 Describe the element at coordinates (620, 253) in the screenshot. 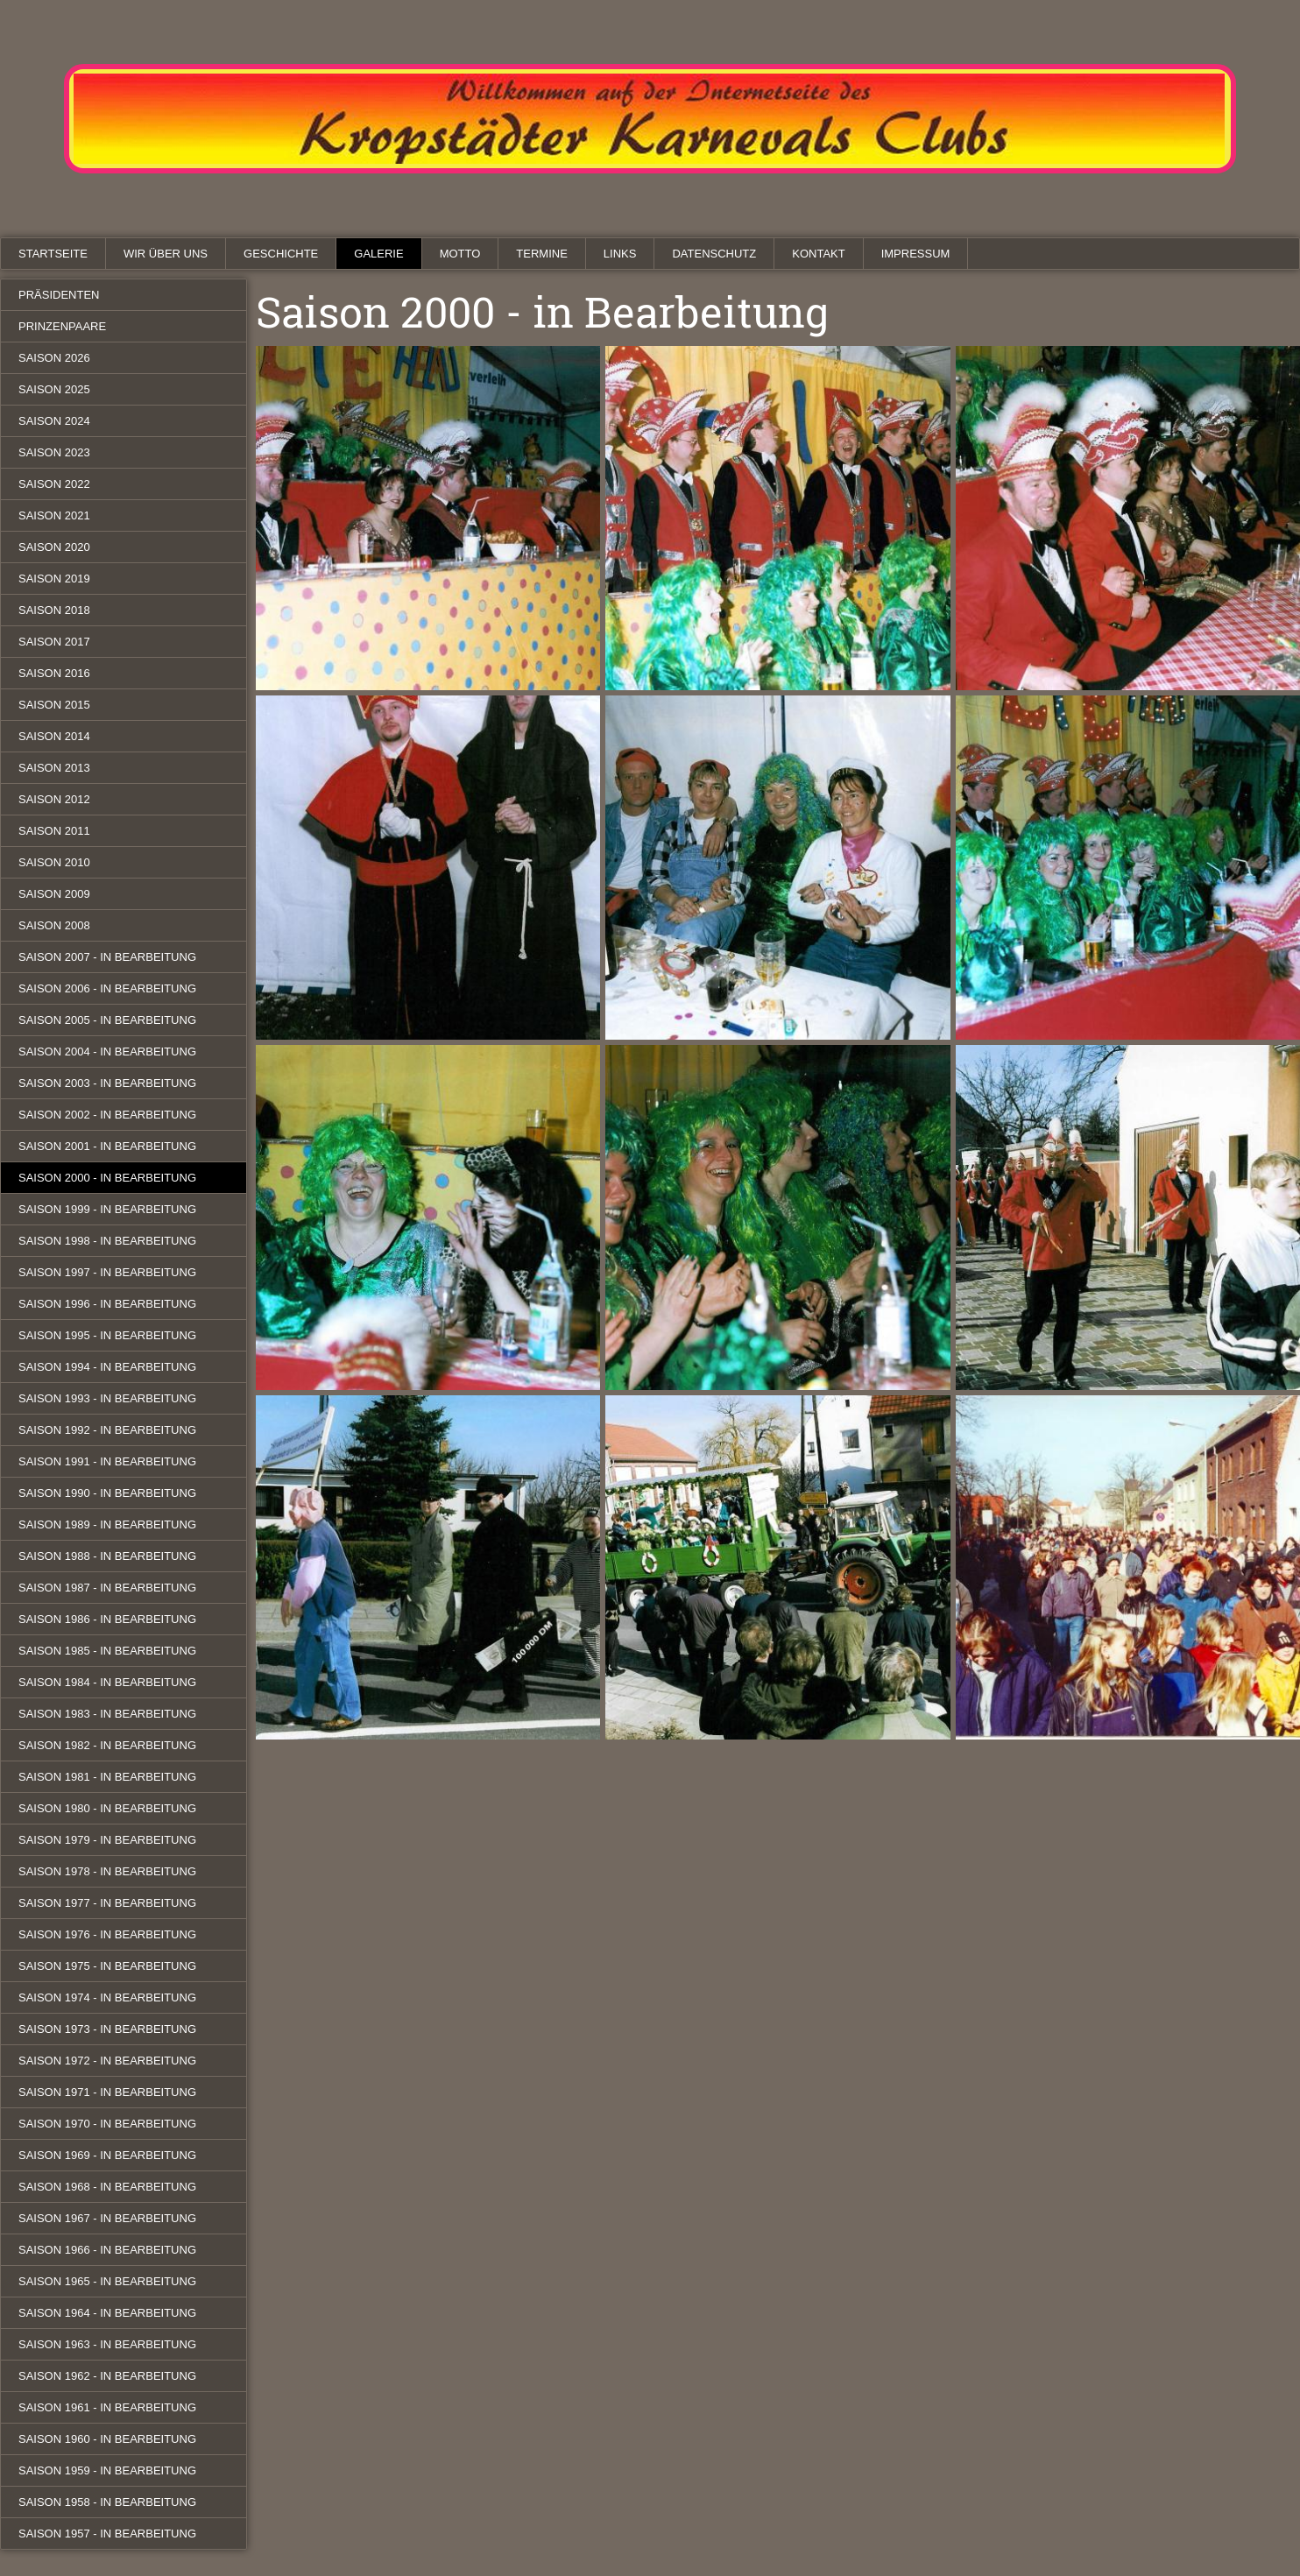

I see `Links` at that location.